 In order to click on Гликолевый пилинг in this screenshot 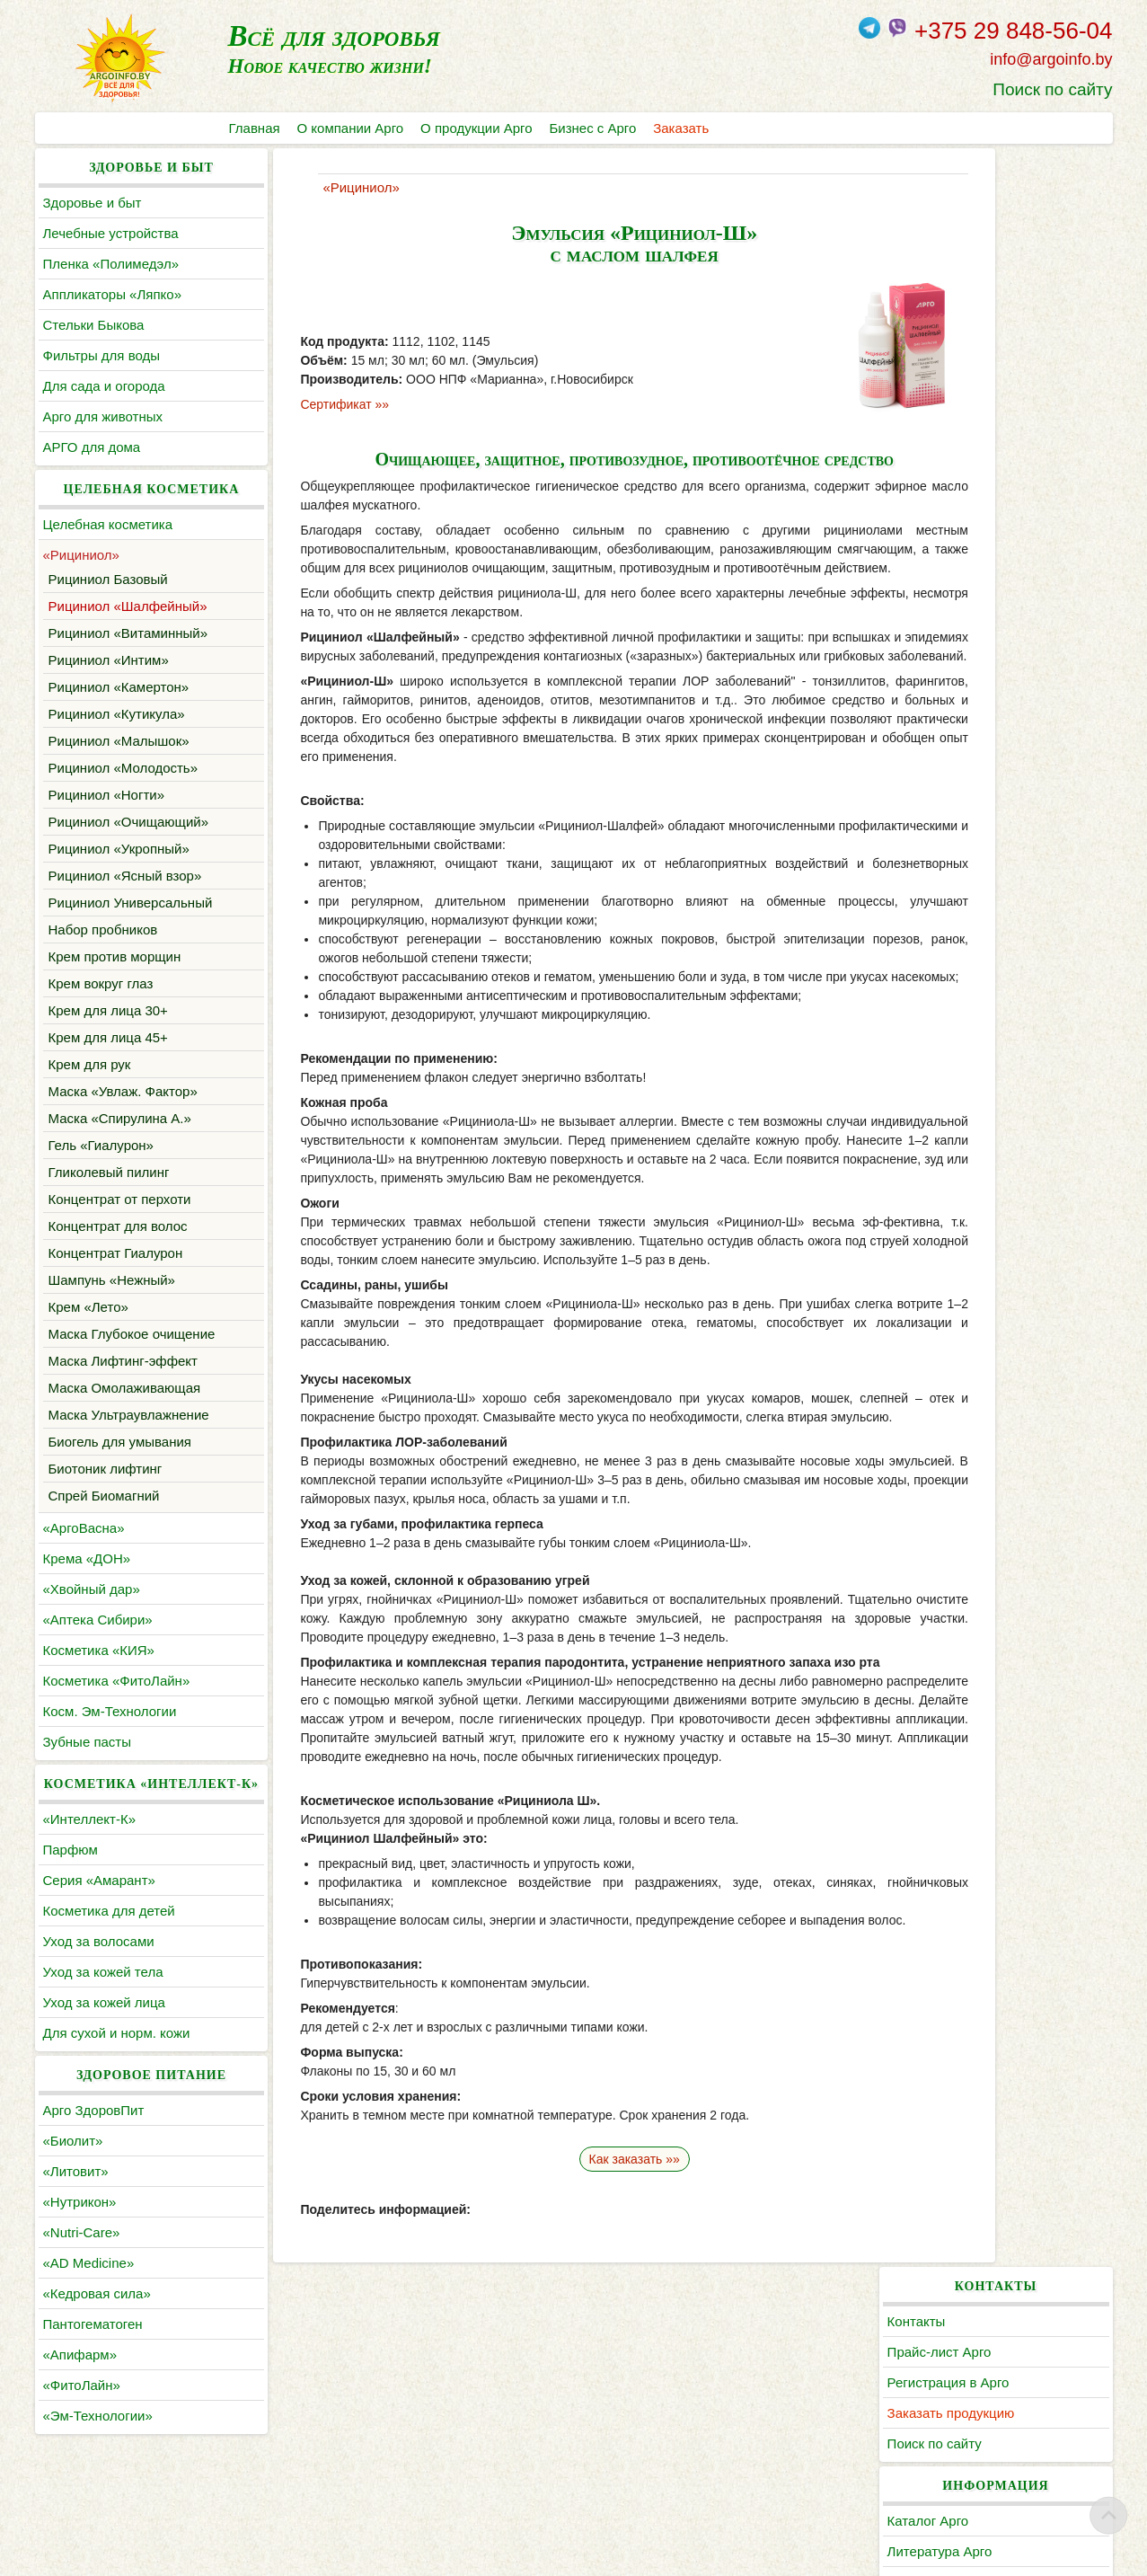, I will do `click(109, 1172)`.